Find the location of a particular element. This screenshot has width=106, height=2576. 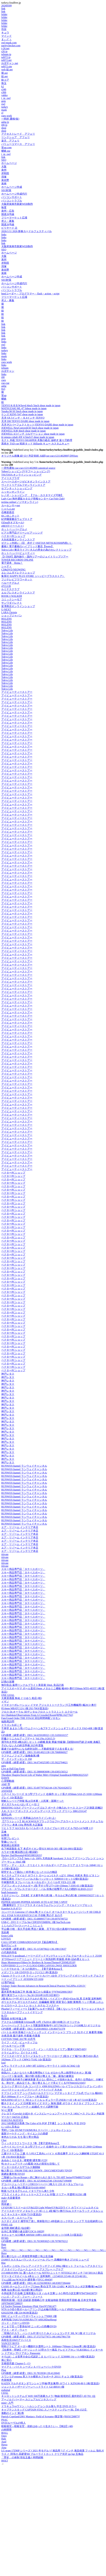

アイリスプラザ is located at coordinates (10, 478).